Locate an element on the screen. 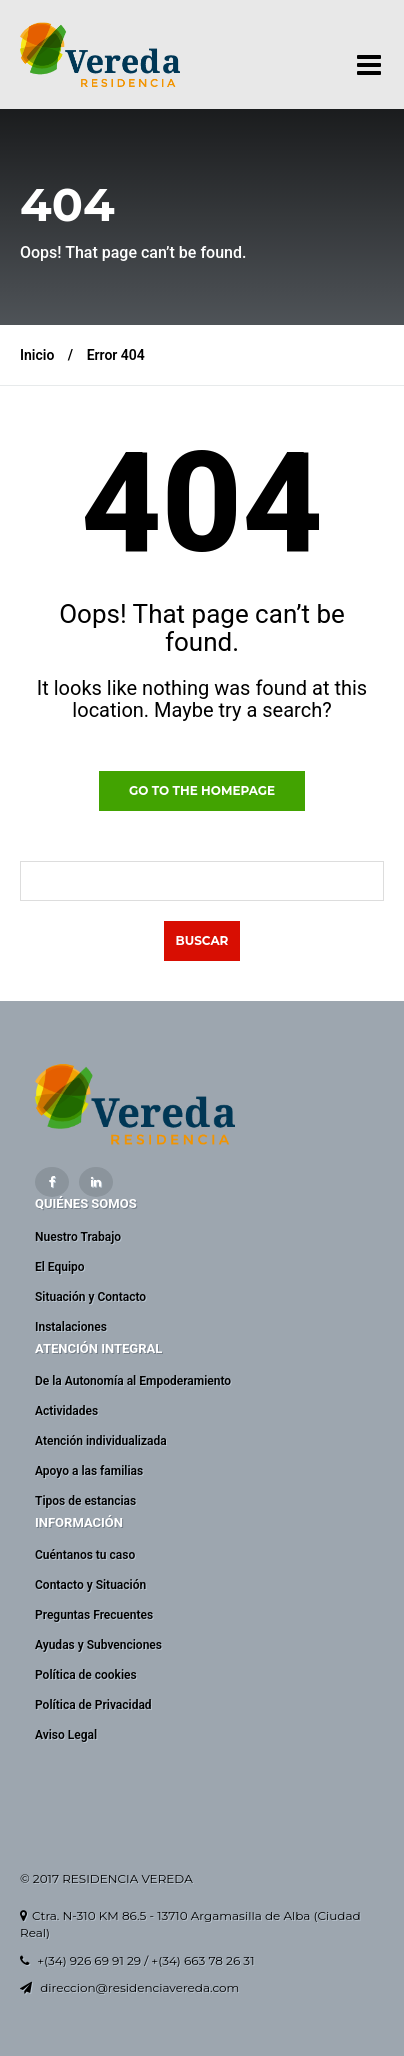 The image size is (404, 2056). Nuestro Trabajo is located at coordinates (78, 1237).